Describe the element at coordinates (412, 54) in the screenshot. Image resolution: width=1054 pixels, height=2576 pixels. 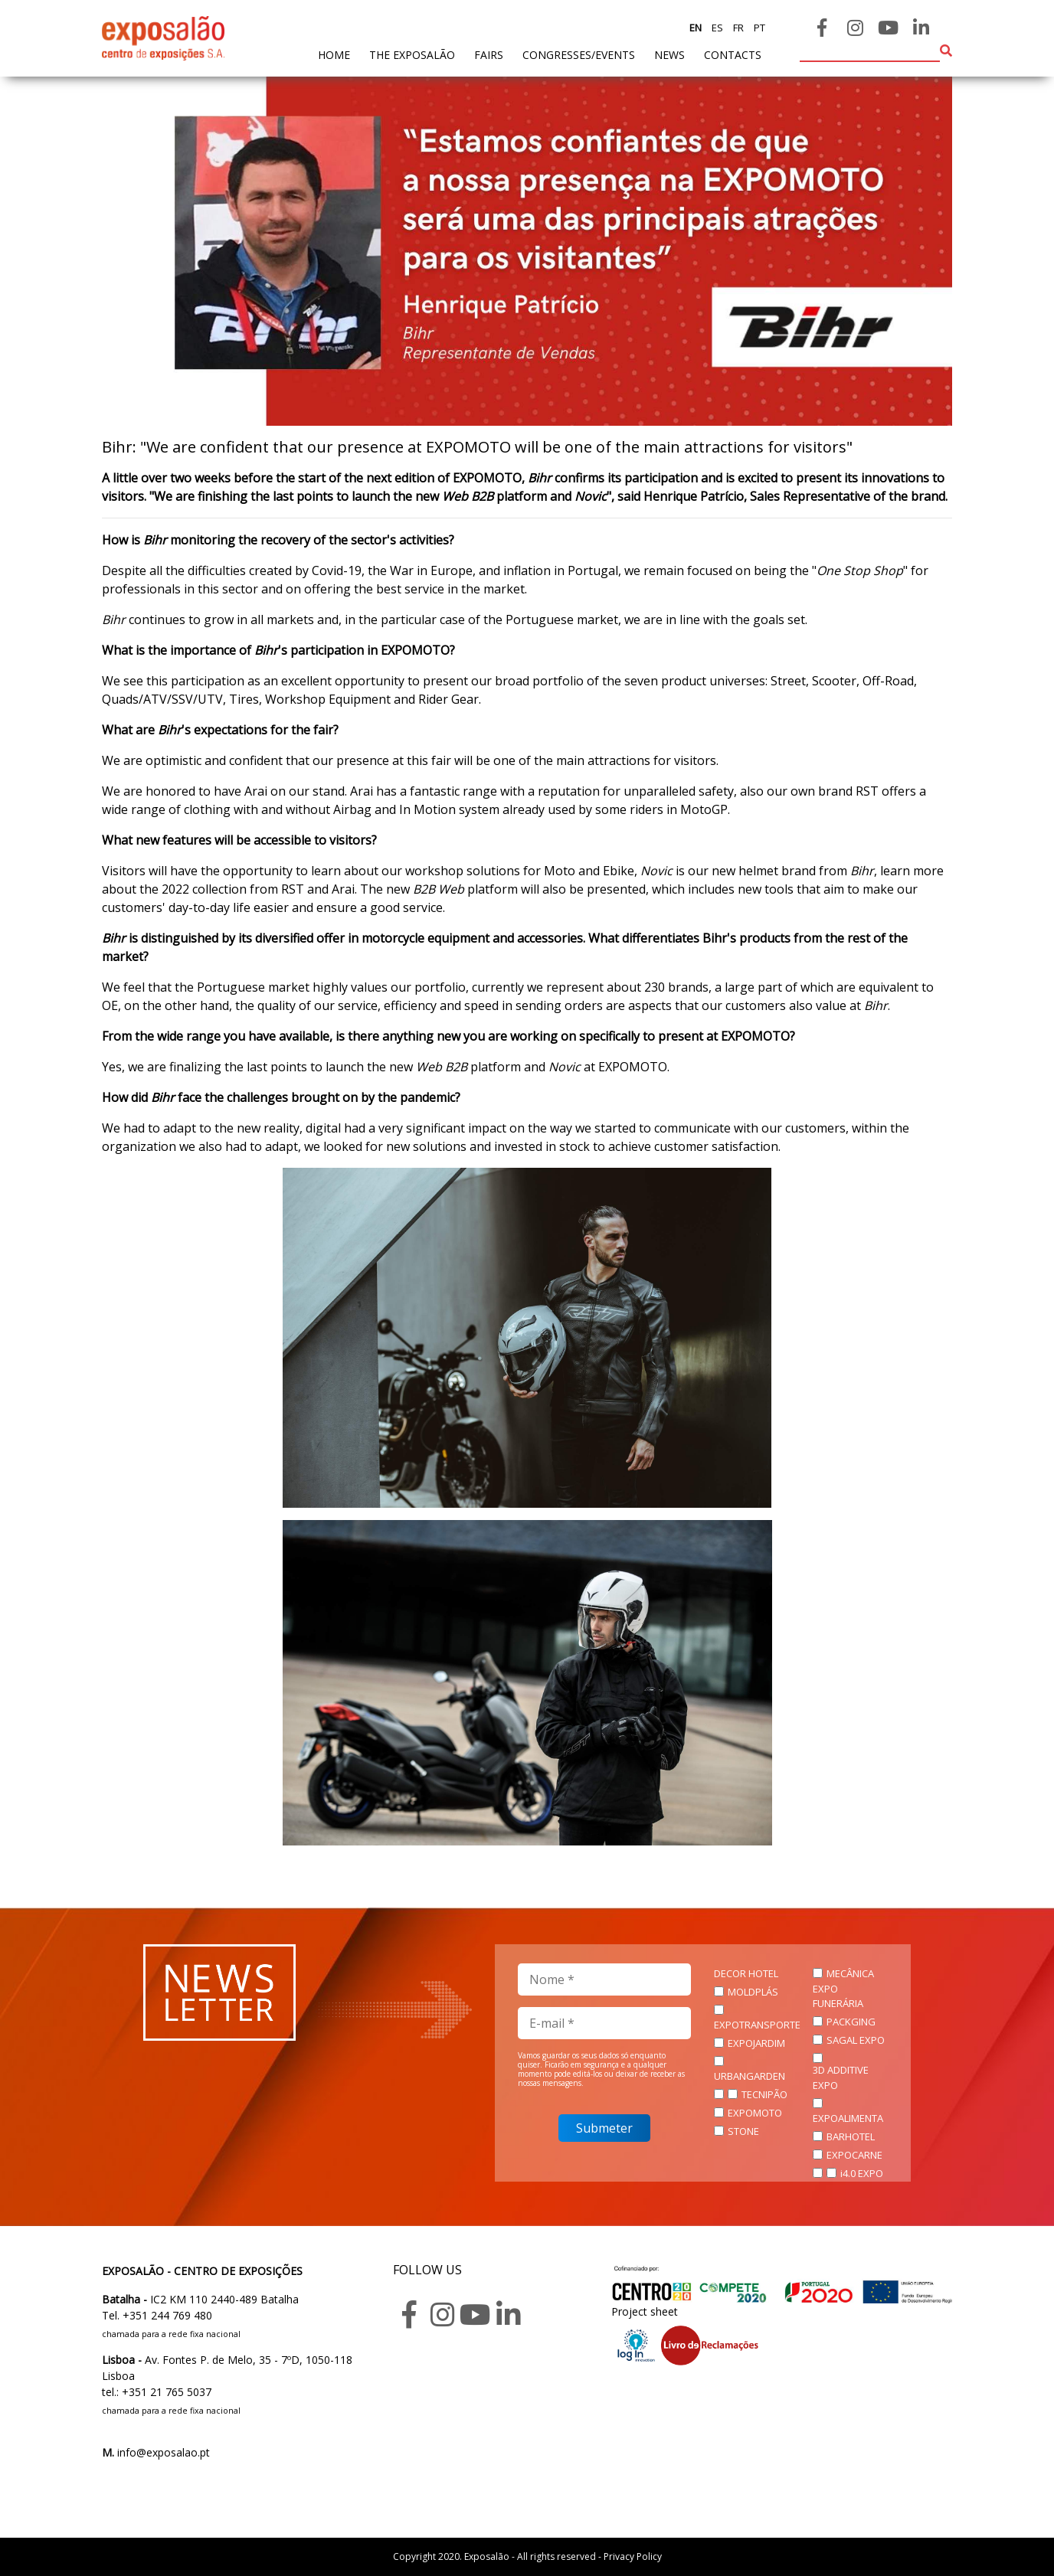
I see `The exposalão` at that location.